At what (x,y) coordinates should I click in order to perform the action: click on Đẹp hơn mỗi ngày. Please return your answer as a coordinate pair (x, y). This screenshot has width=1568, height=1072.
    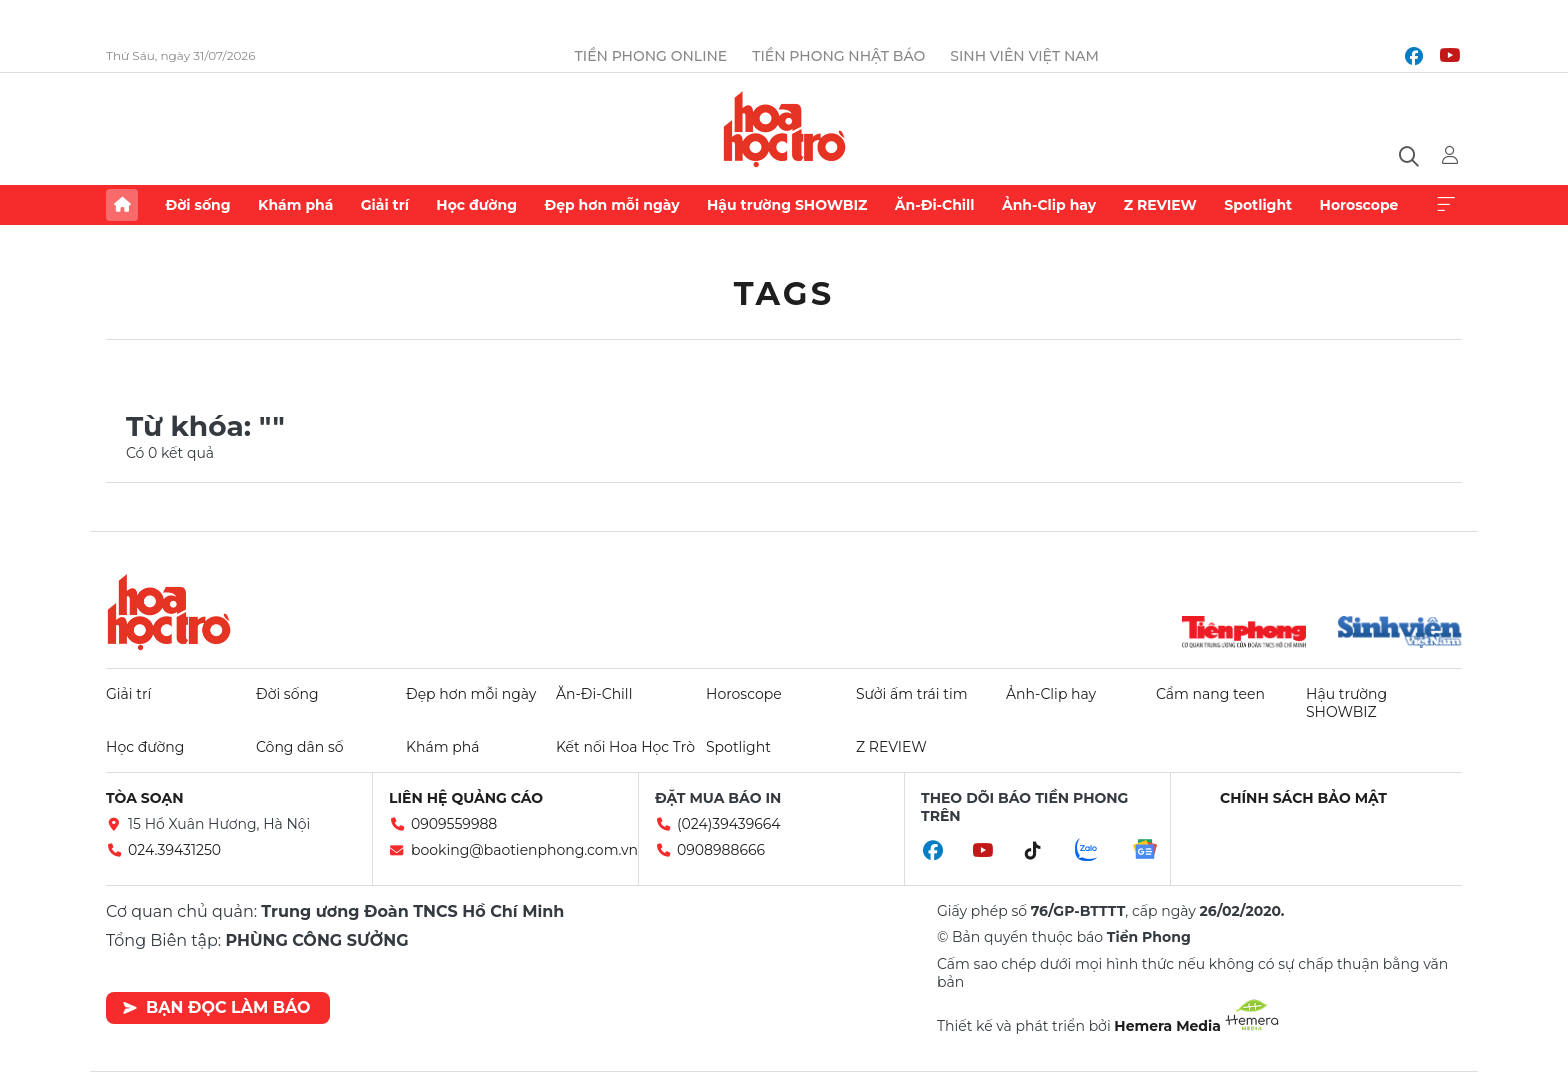
    Looking at the image, I should click on (611, 205).